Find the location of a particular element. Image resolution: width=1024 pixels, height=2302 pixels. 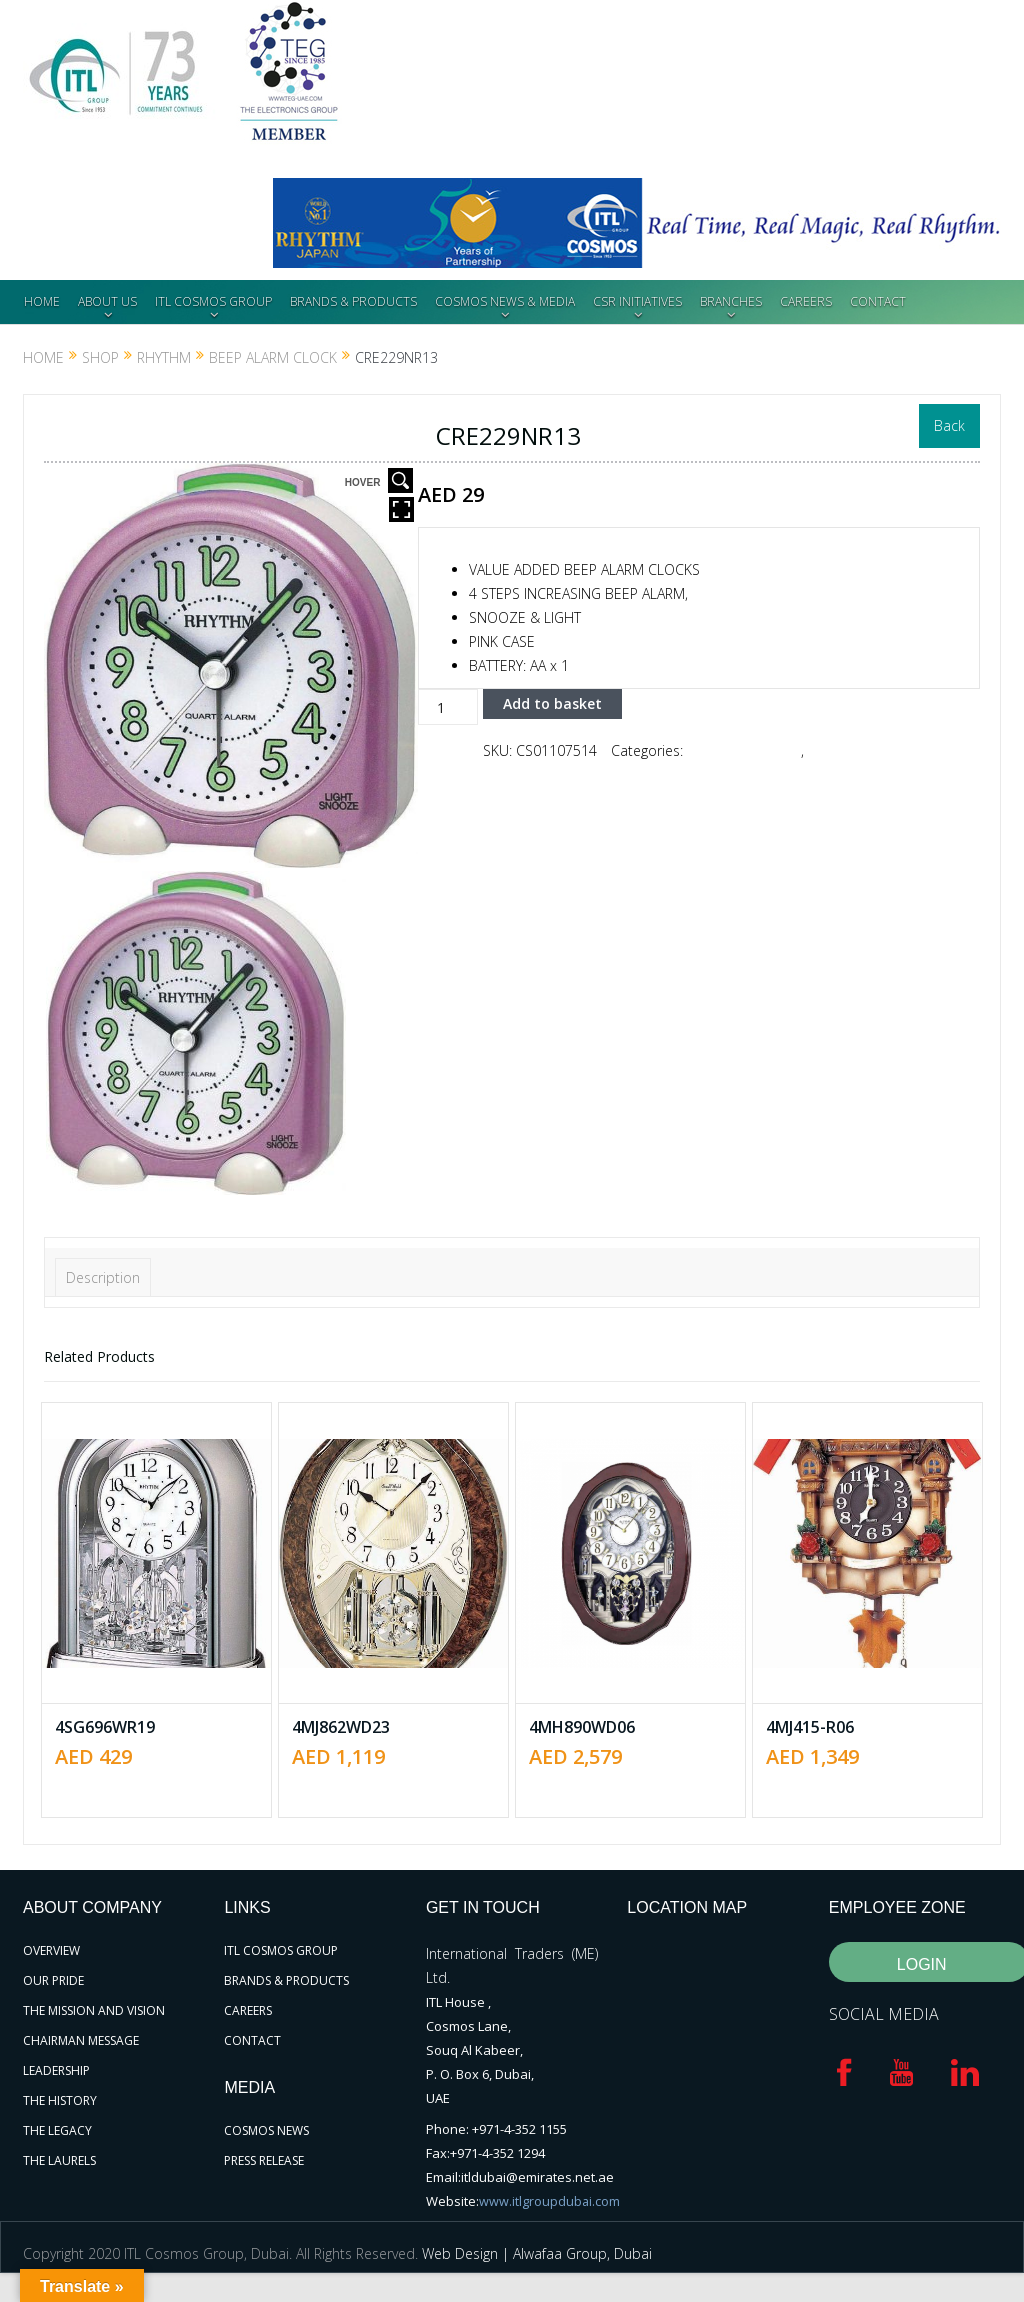

Home is located at coordinates (43, 357).